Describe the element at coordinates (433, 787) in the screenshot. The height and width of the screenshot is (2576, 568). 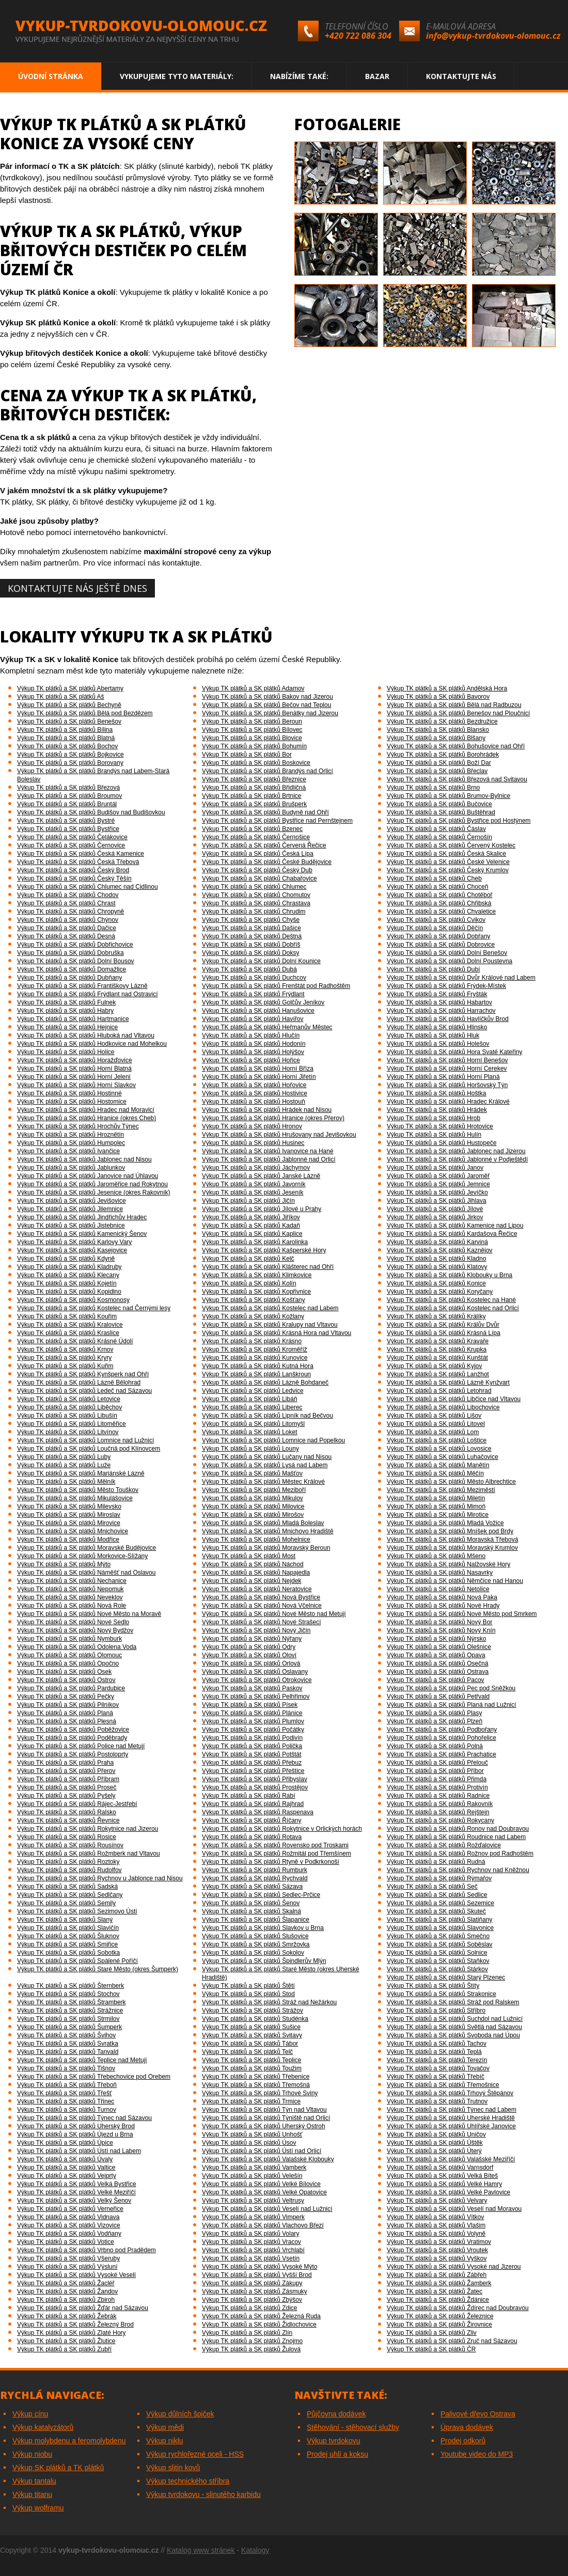
I see `Výkup TK plátků a SK plátků Brno` at that location.